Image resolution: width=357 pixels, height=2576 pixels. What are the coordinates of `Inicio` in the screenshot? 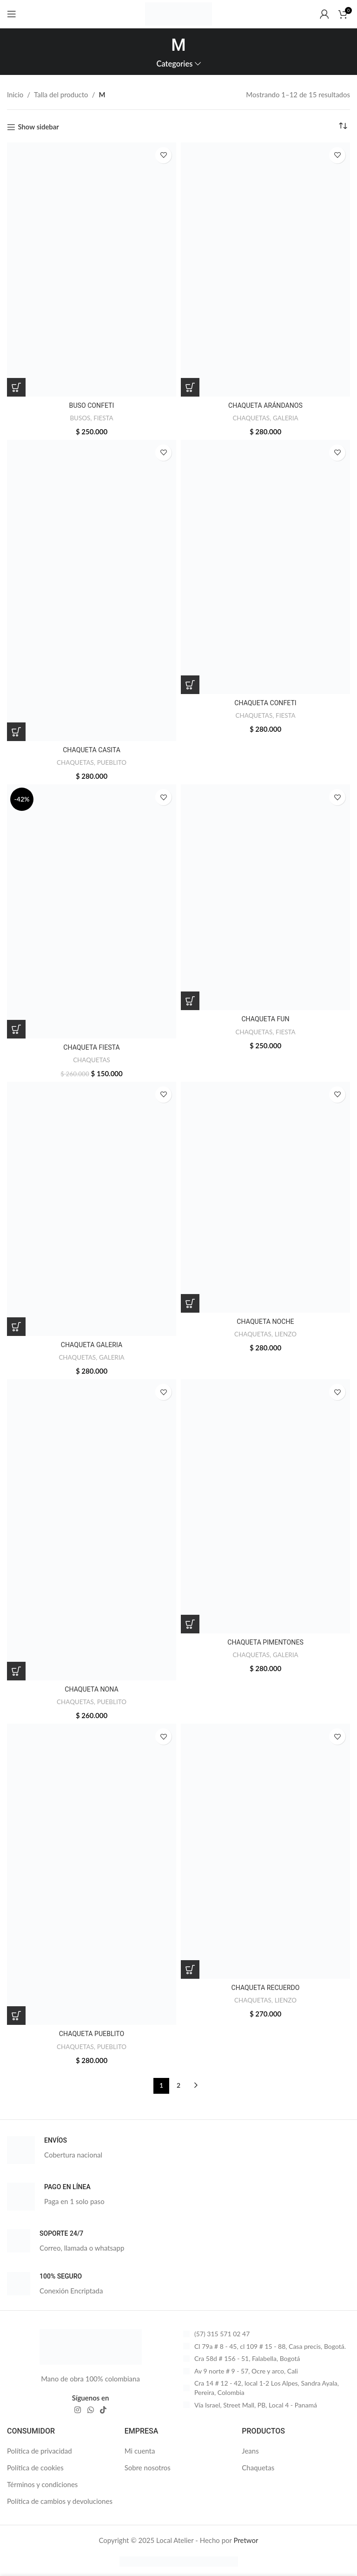 It's located at (15, 94).